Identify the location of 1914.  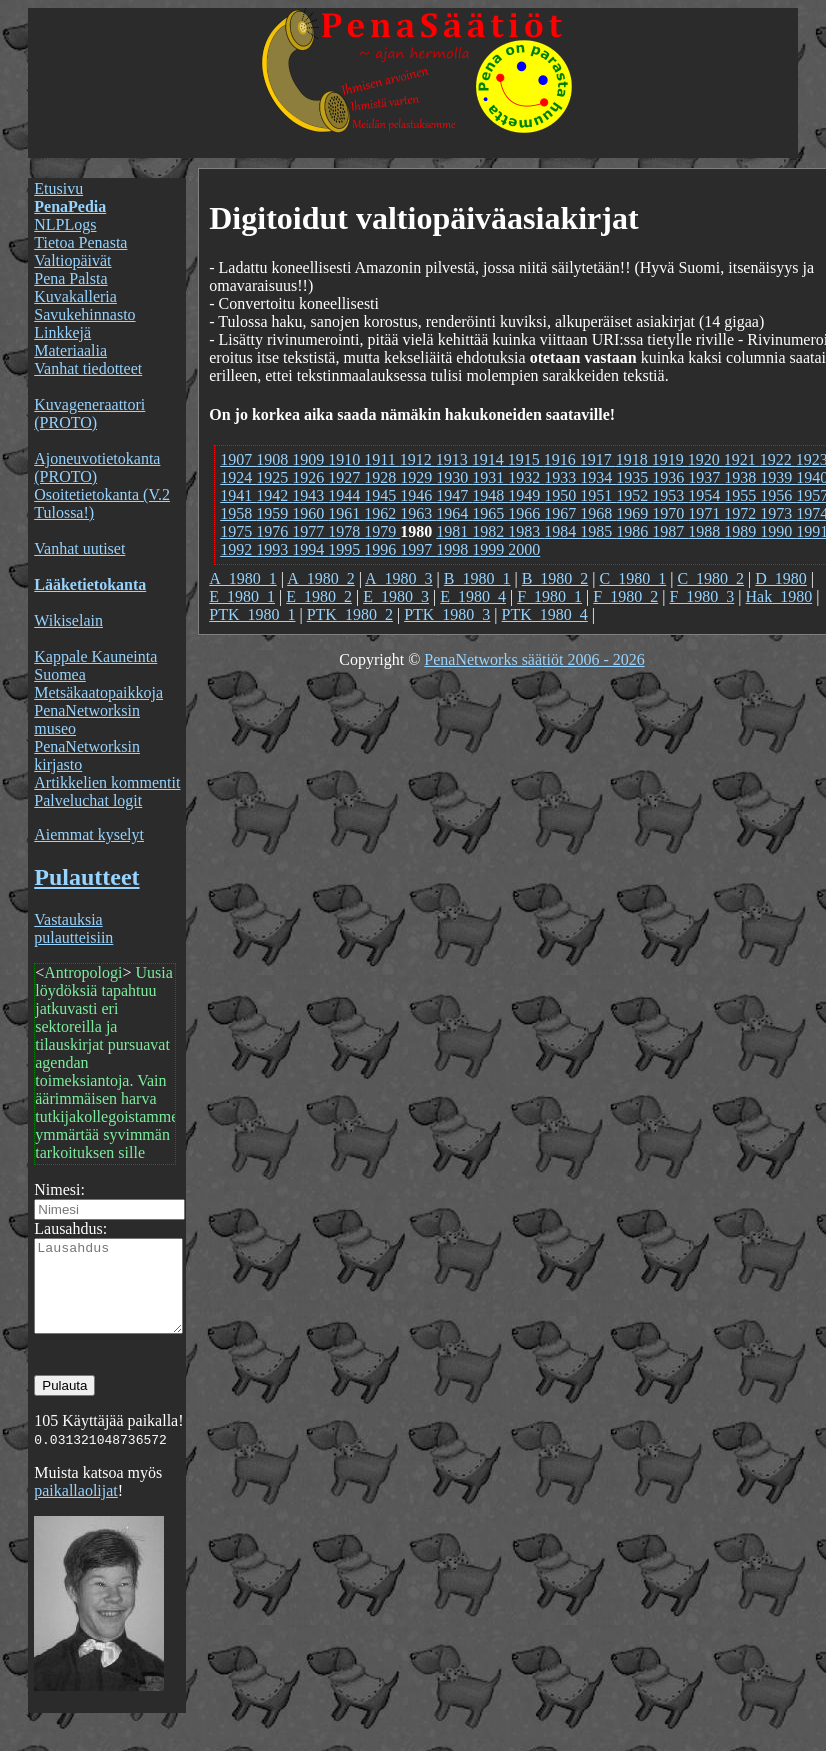
(490, 459).